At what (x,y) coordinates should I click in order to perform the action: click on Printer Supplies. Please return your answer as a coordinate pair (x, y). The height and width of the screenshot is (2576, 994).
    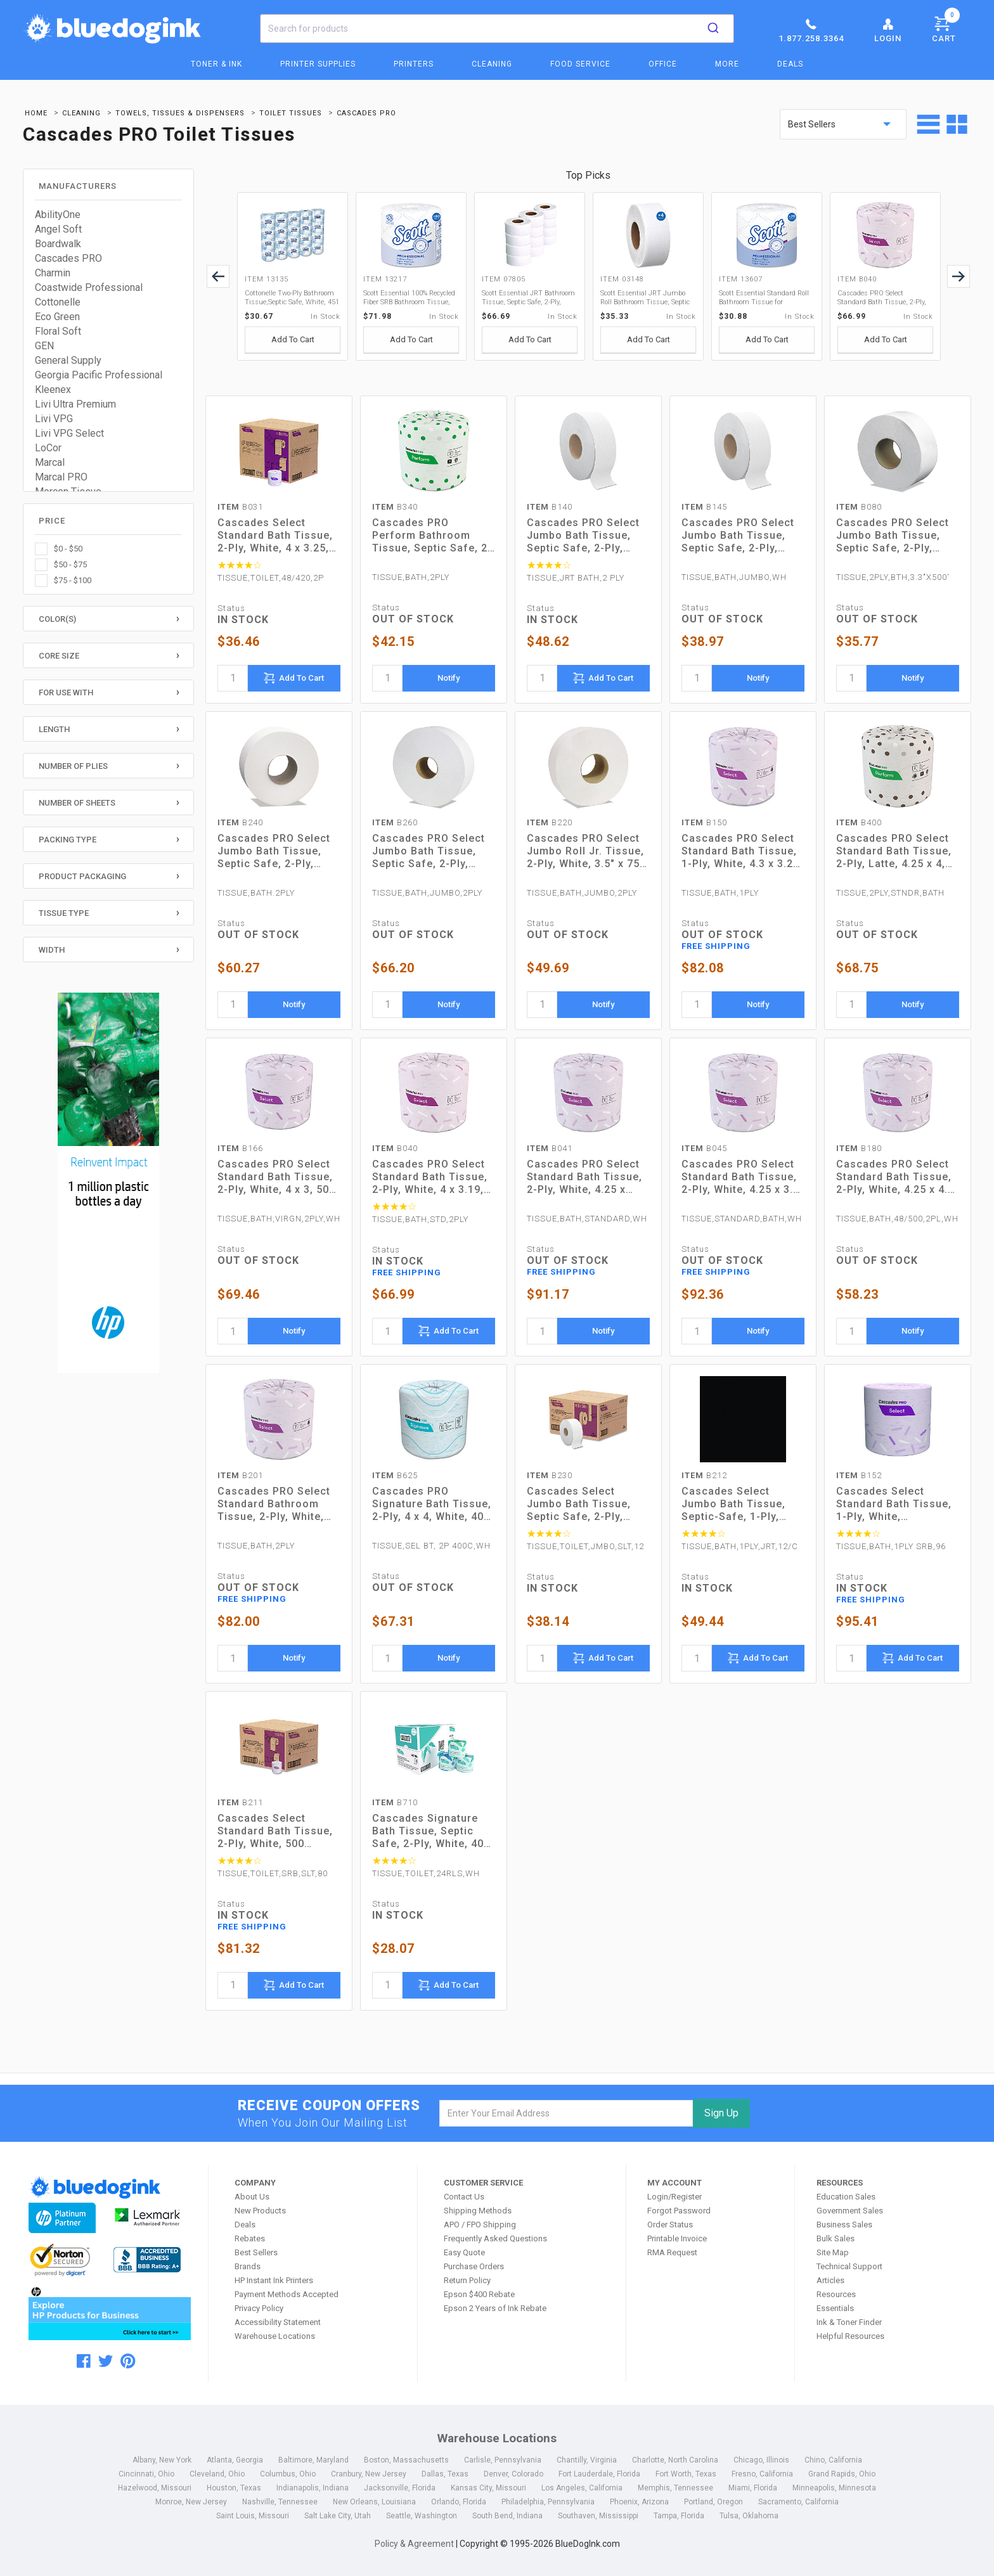
    Looking at the image, I should click on (318, 64).